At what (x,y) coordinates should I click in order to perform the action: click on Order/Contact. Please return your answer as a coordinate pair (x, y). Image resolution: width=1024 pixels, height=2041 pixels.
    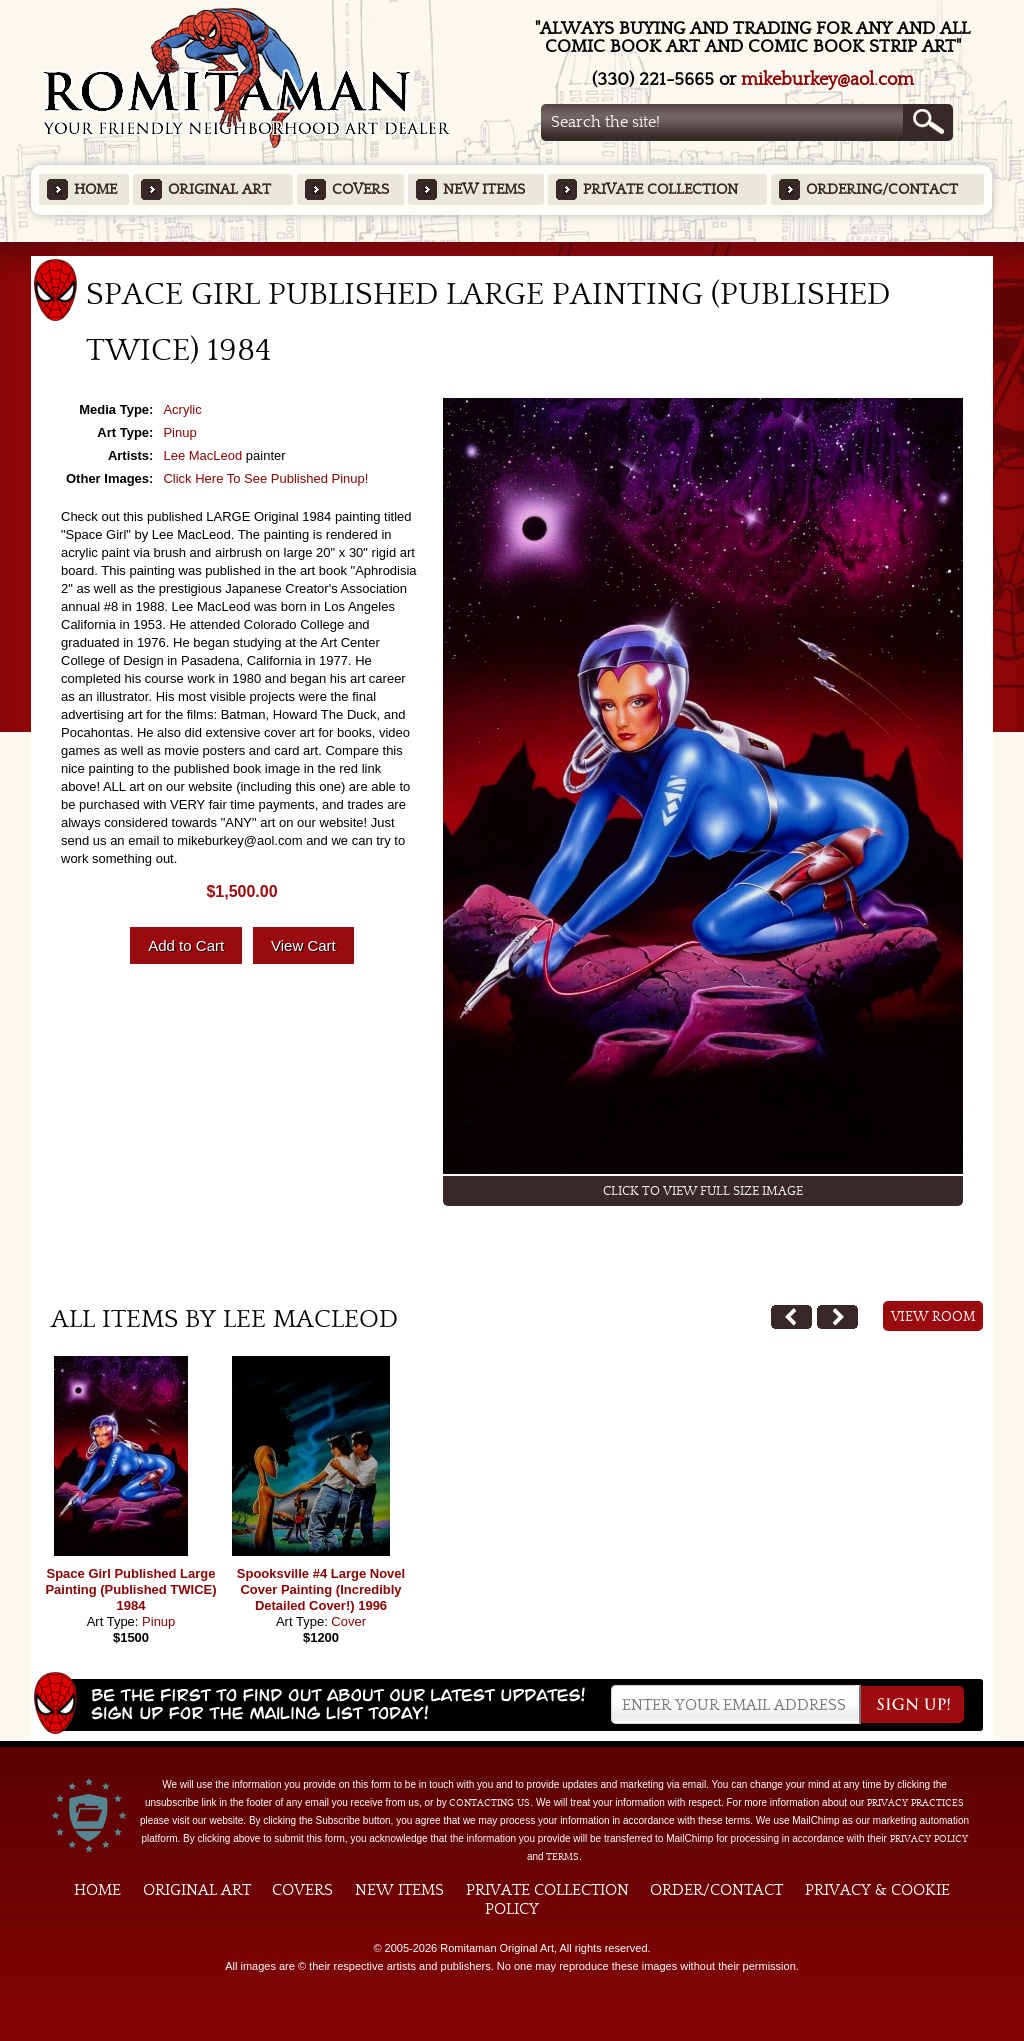
    Looking at the image, I should click on (716, 1890).